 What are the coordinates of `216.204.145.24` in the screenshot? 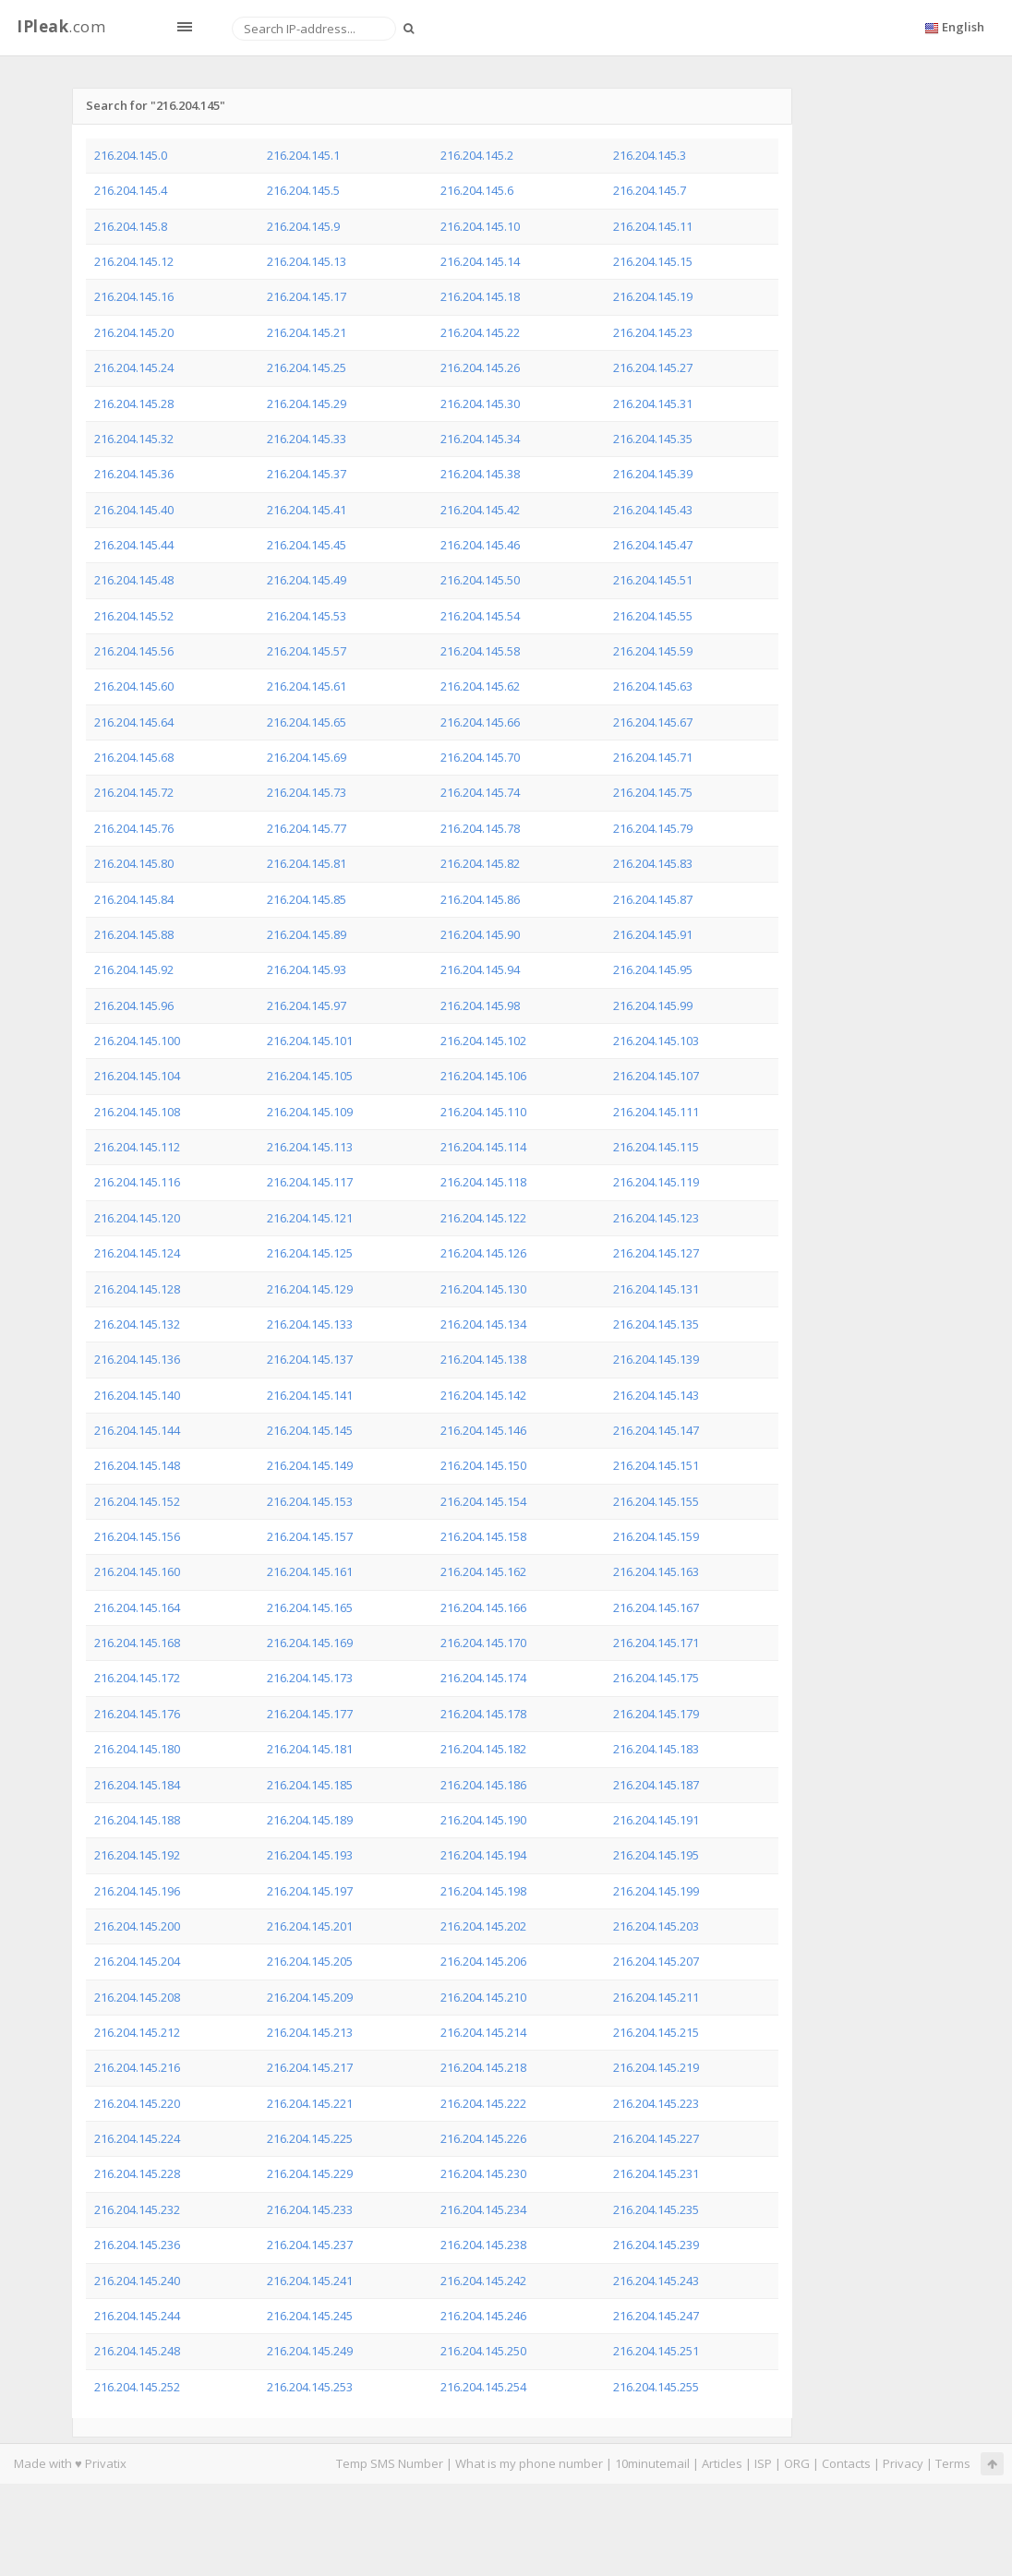 It's located at (134, 367).